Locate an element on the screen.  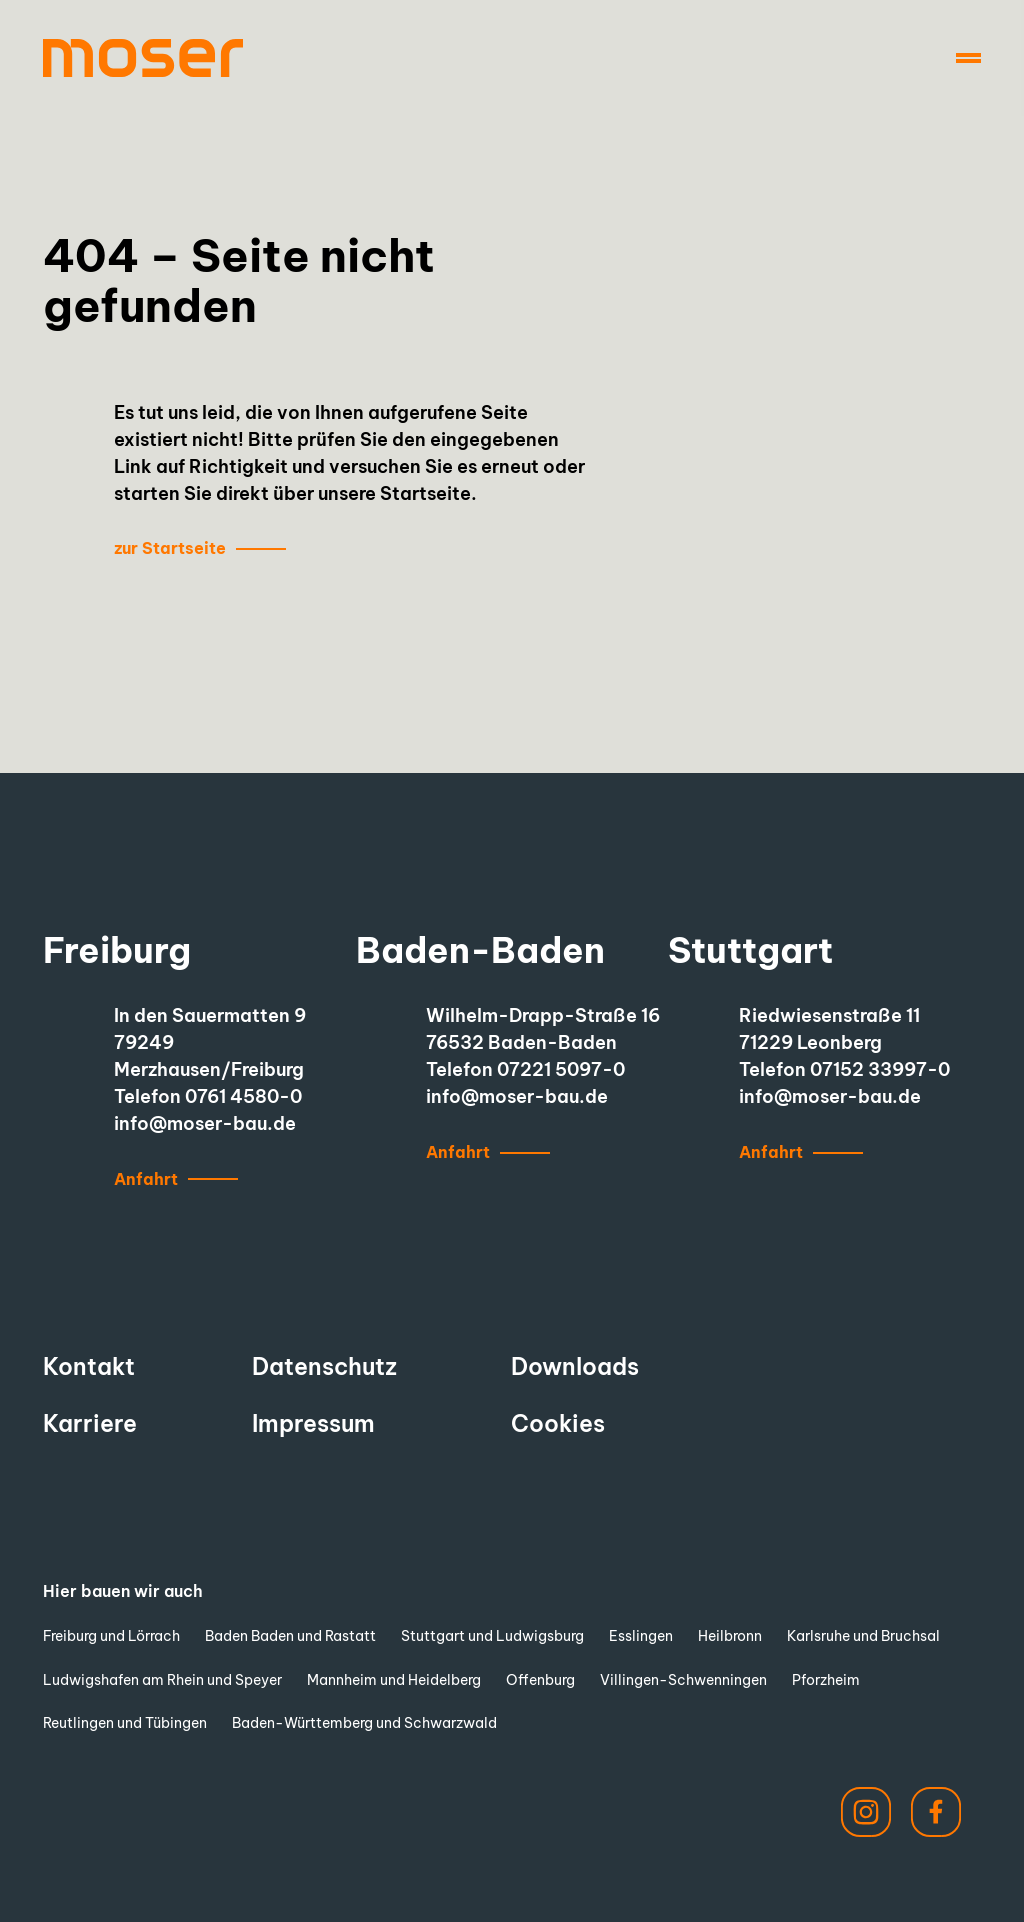
Reutlingen und Tübingen is located at coordinates (125, 1723).